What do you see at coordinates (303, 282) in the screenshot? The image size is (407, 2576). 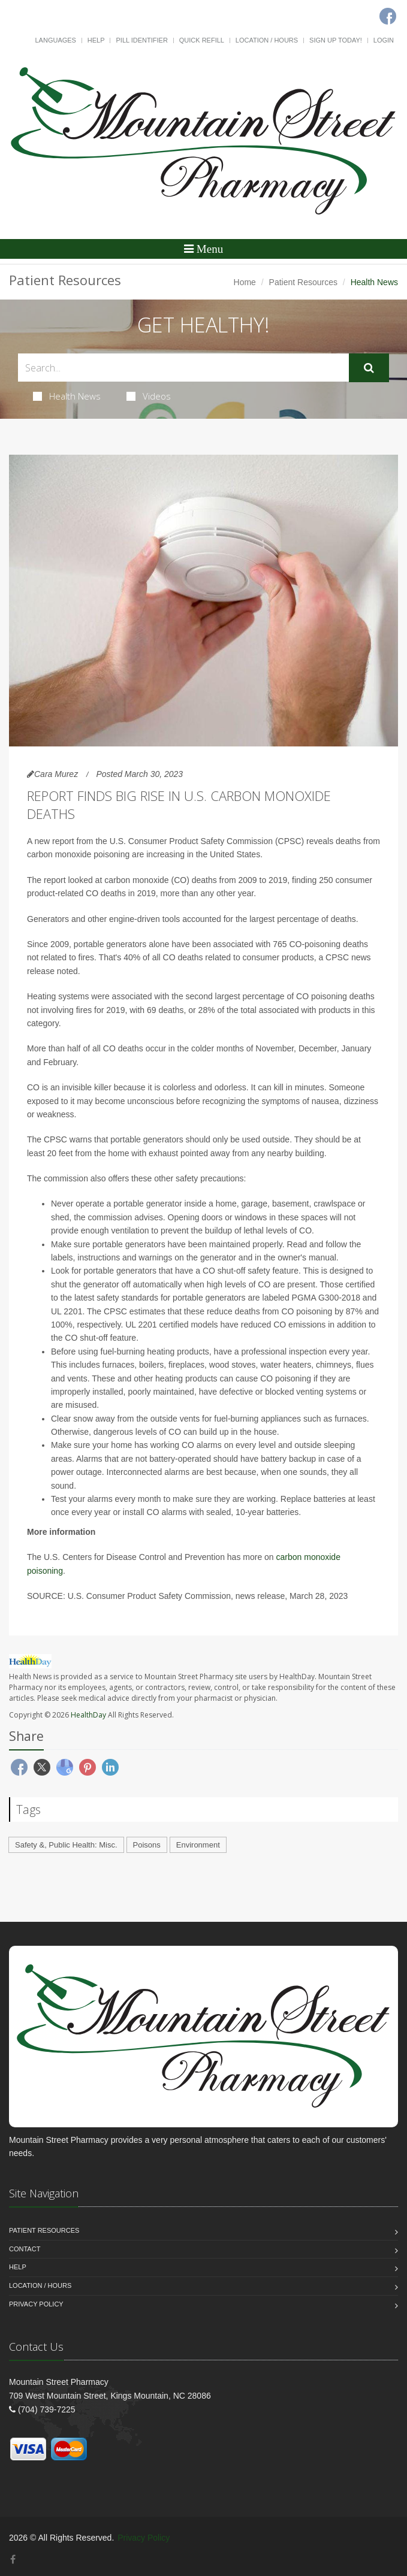 I see `Patient Resources` at bounding box center [303, 282].